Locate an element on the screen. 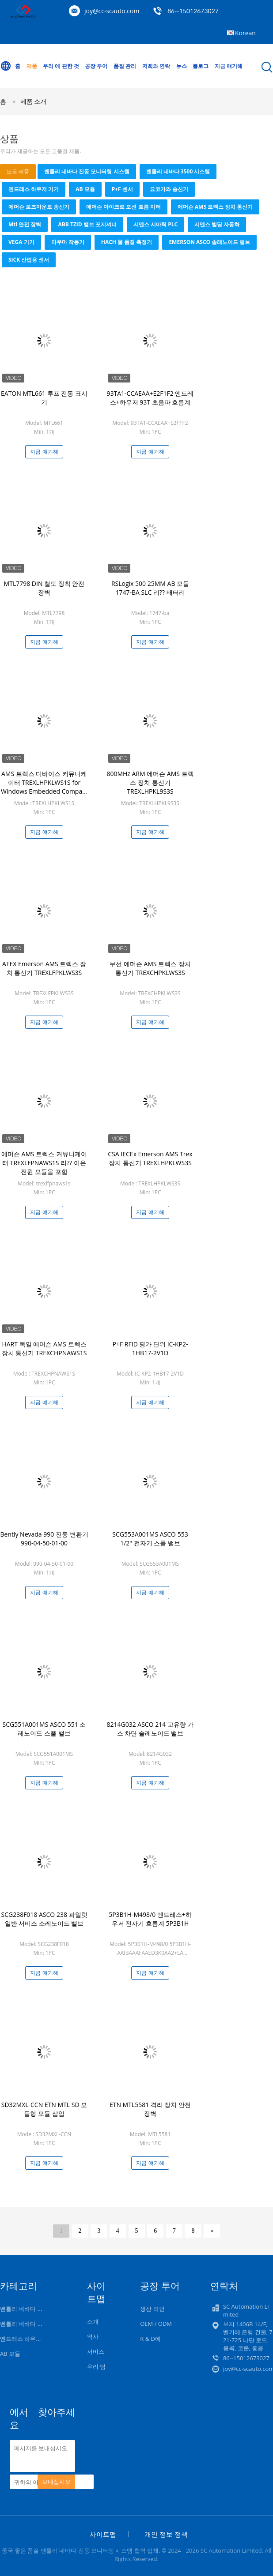 This screenshot has width=273, height=2576. 저희와 연락 is located at coordinates (156, 66).